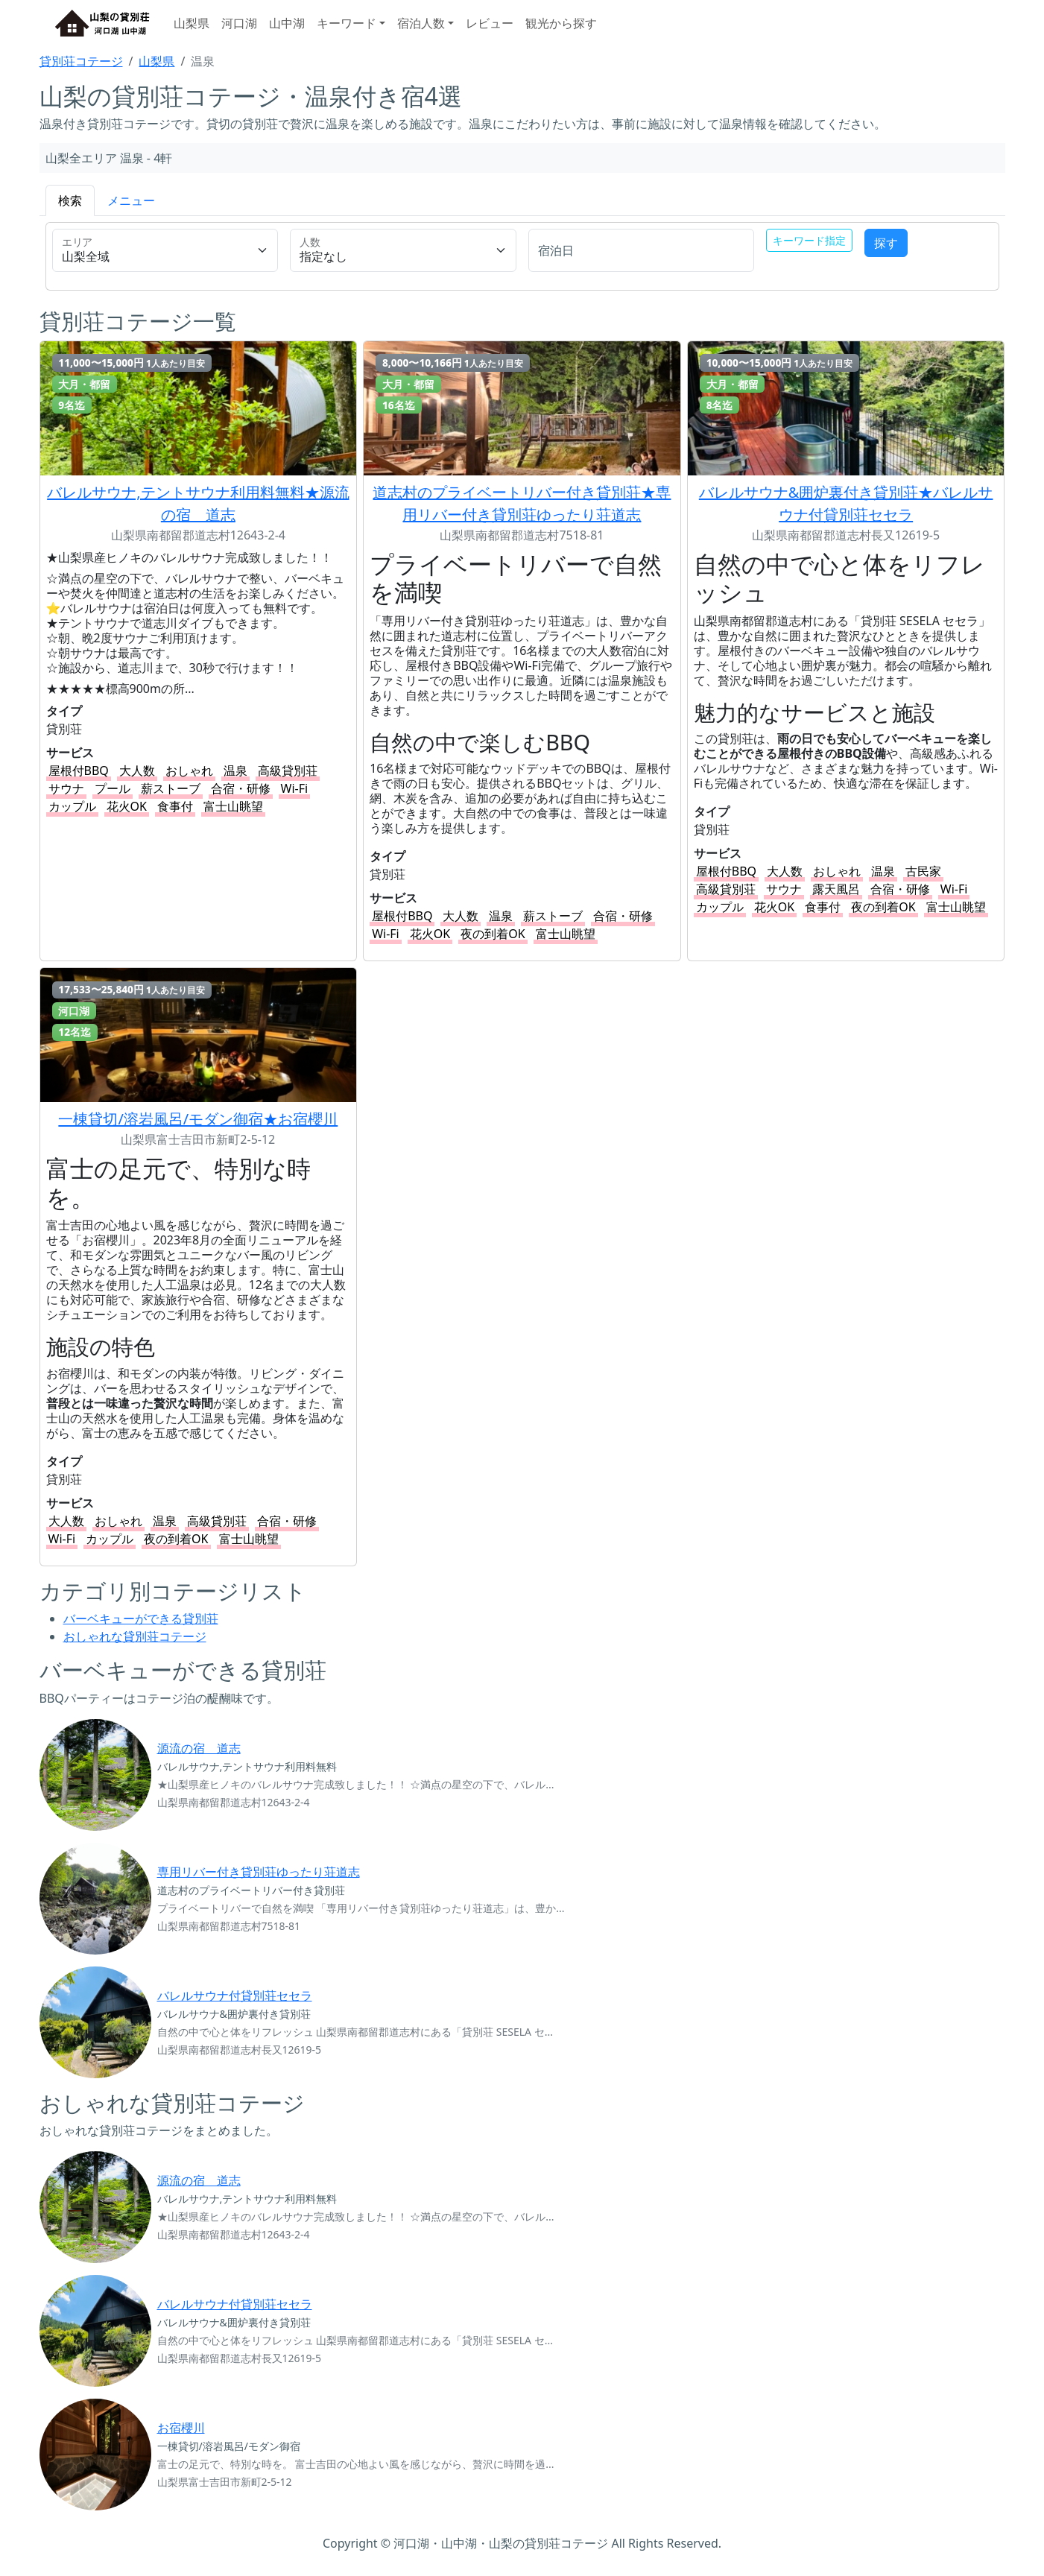  What do you see at coordinates (421, 23) in the screenshot?
I see `宿泊人数 [button]` at bounding box center [421, 23].